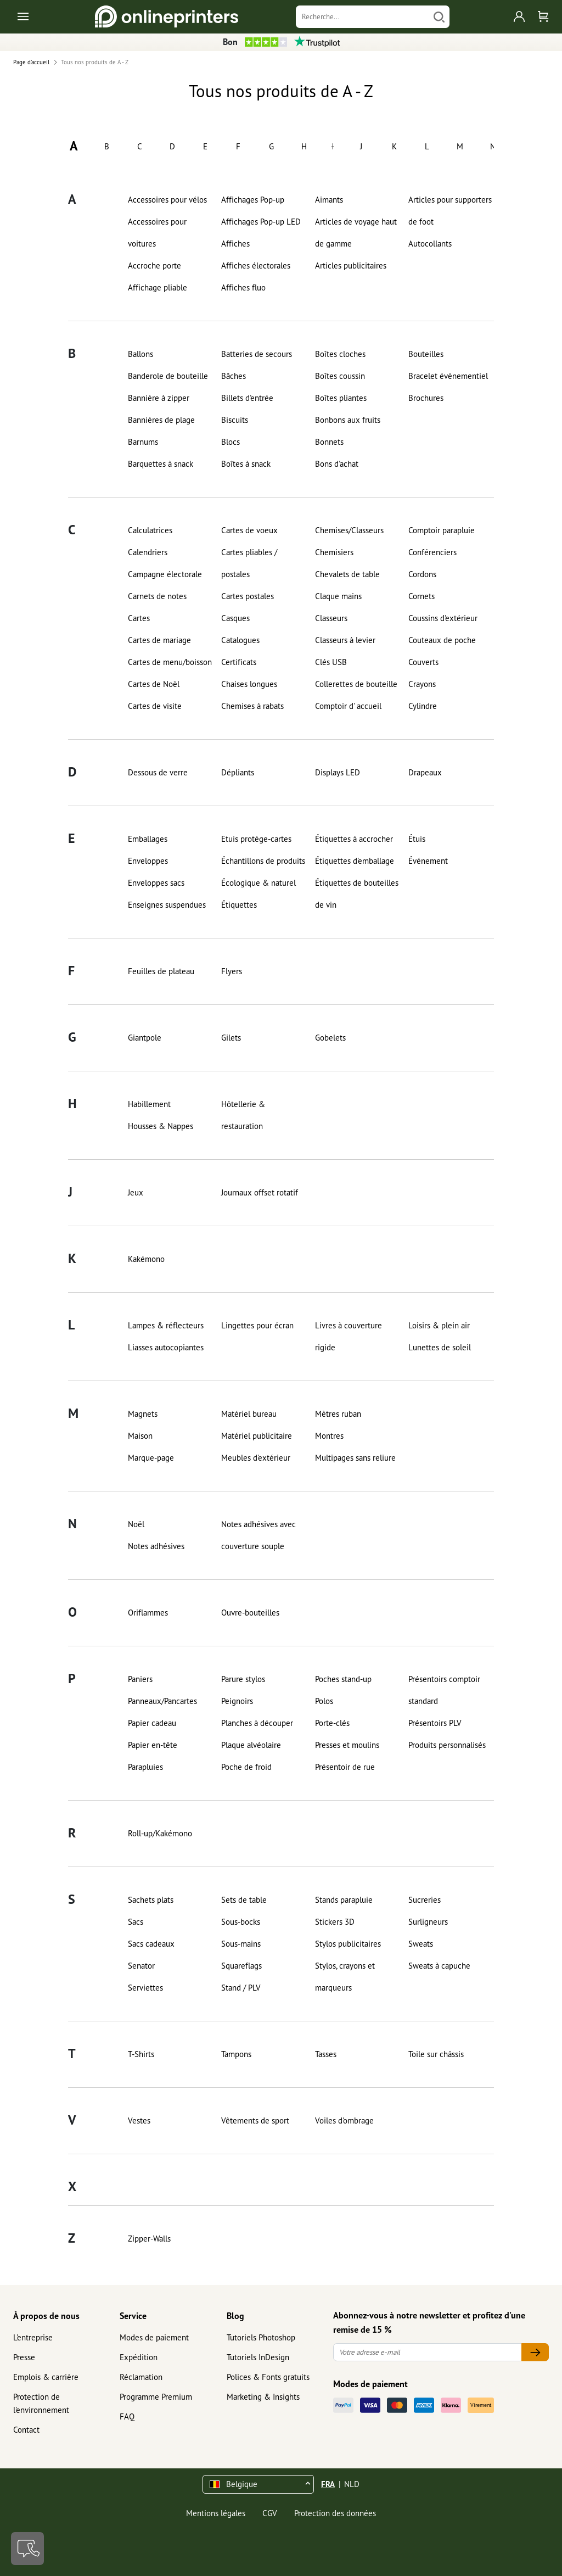  I want to click on Planches à découper, so click(257, 1723).